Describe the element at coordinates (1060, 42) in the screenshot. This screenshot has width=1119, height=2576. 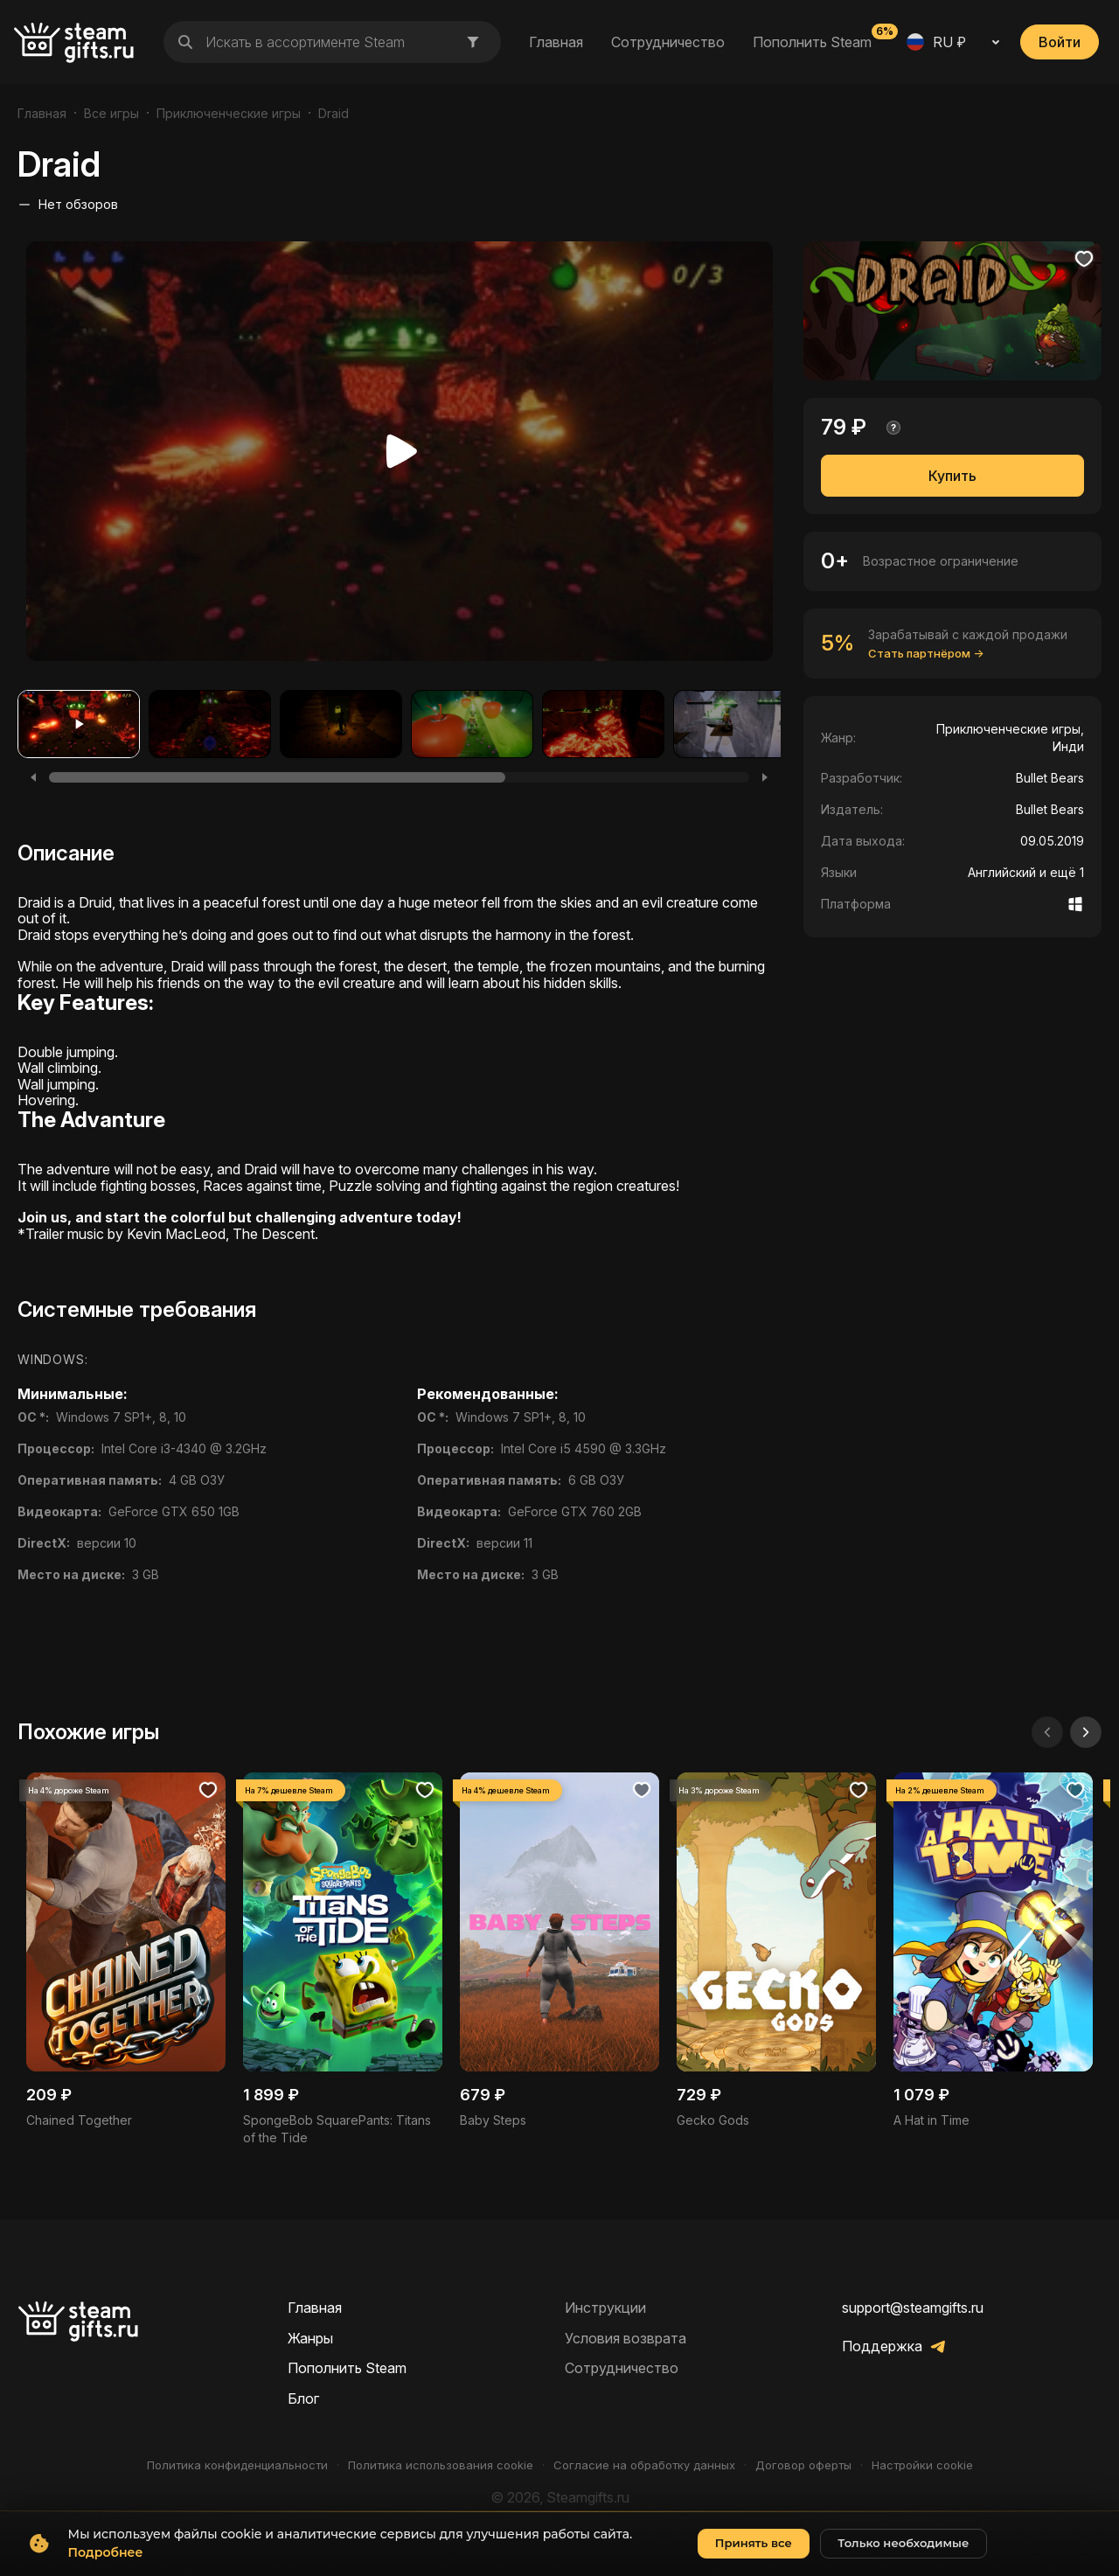
I see `Войти` at that location.